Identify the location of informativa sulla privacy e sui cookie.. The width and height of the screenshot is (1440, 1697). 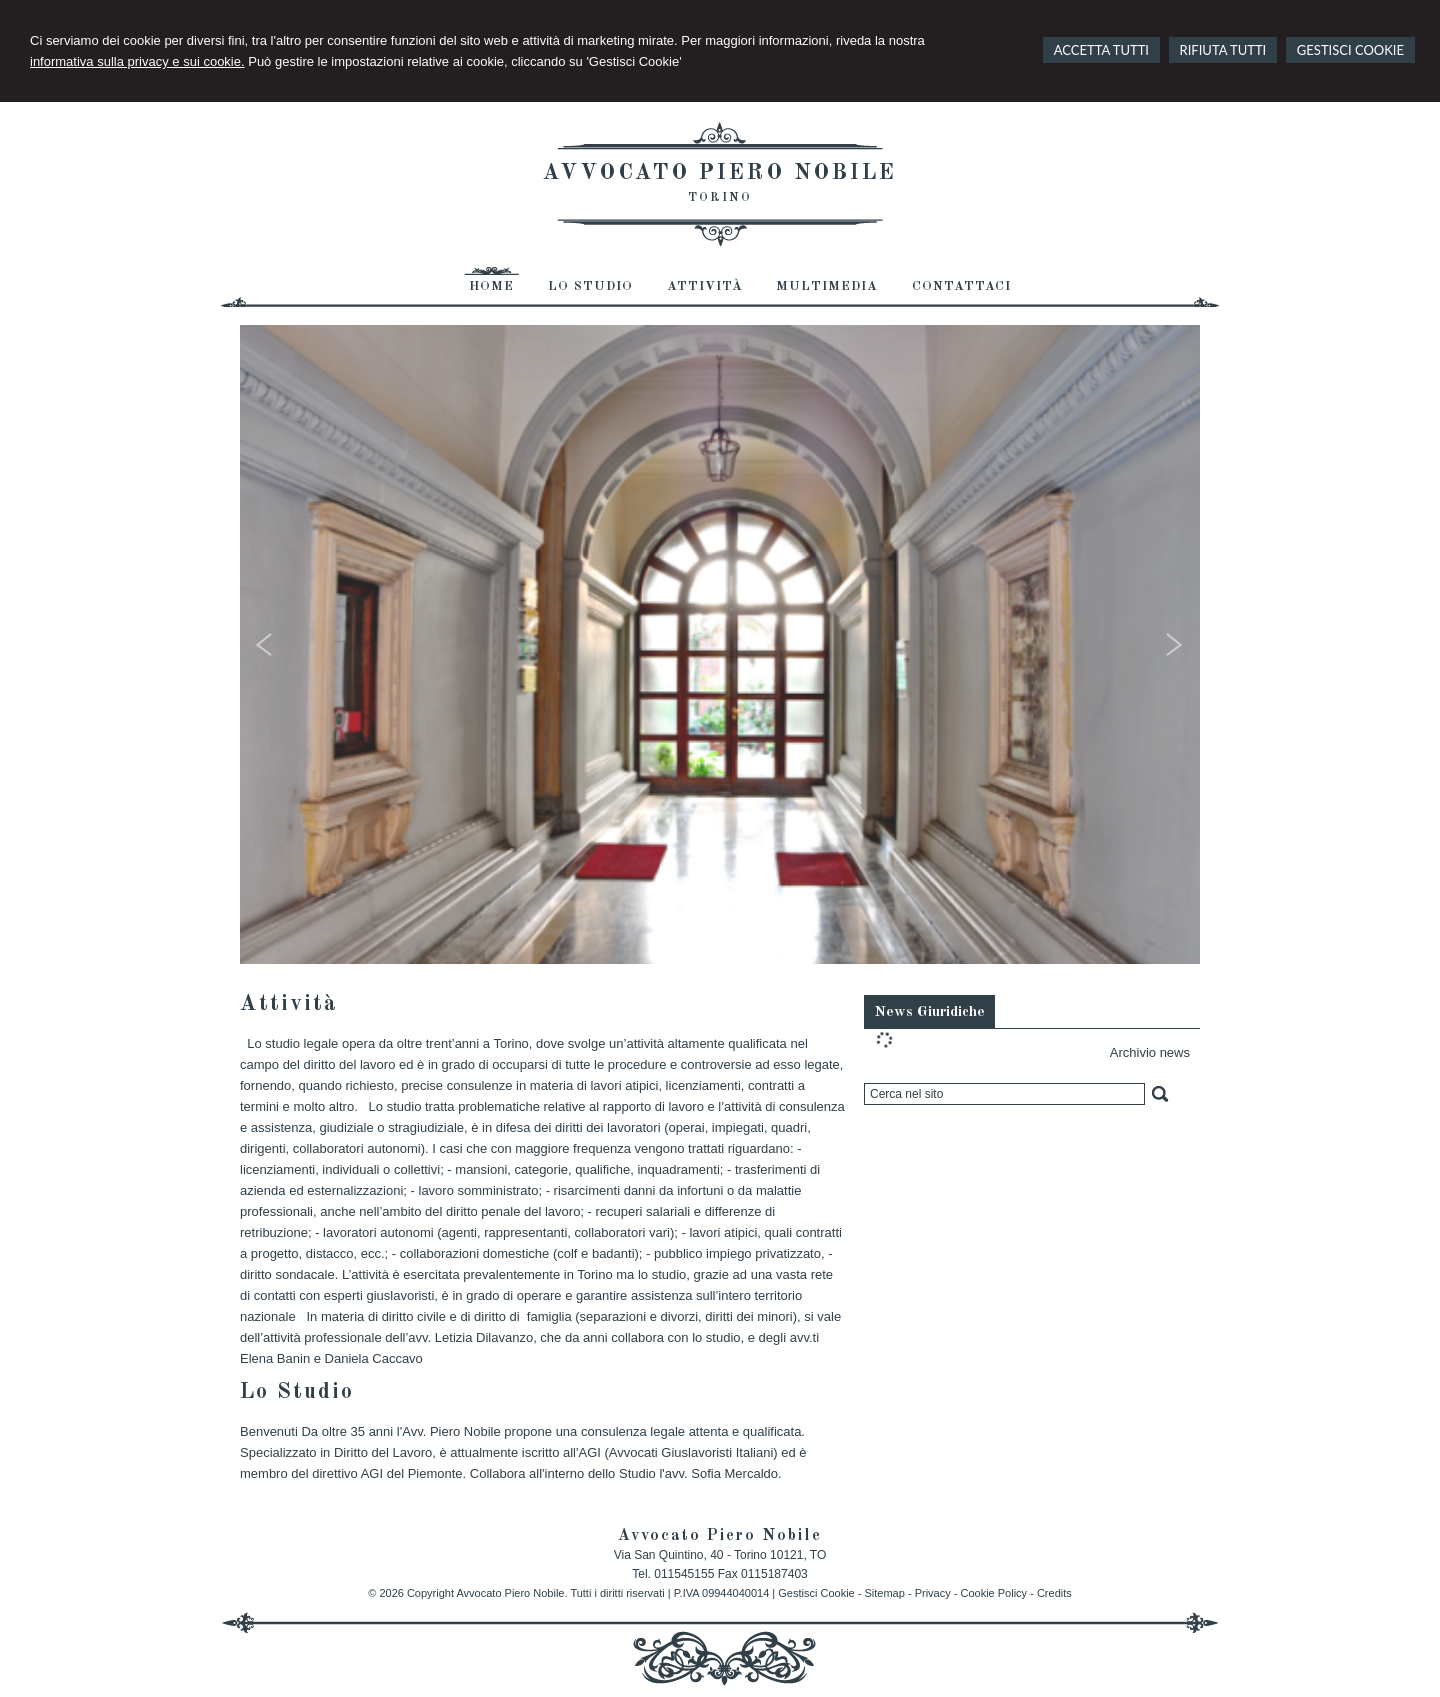
(137, 61).